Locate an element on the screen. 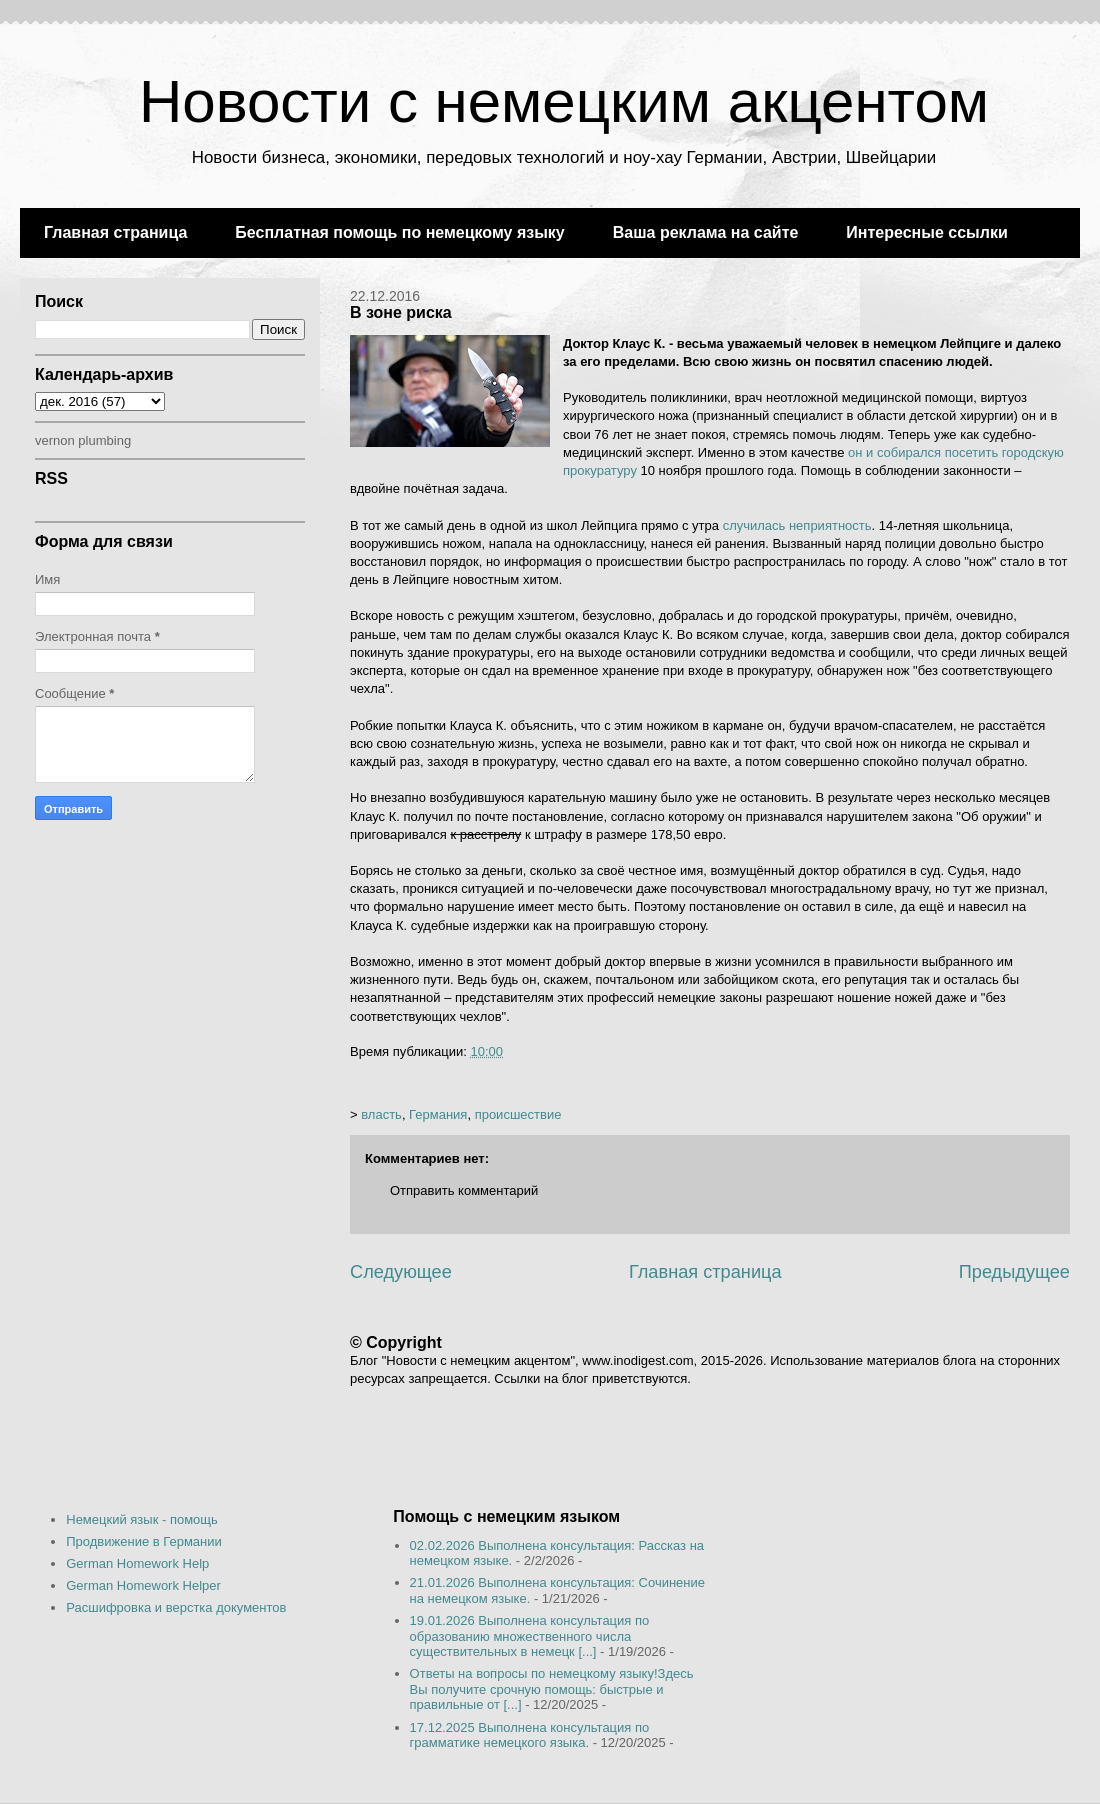  Ваша реклама на сайте is located at coordinates (706, 232).